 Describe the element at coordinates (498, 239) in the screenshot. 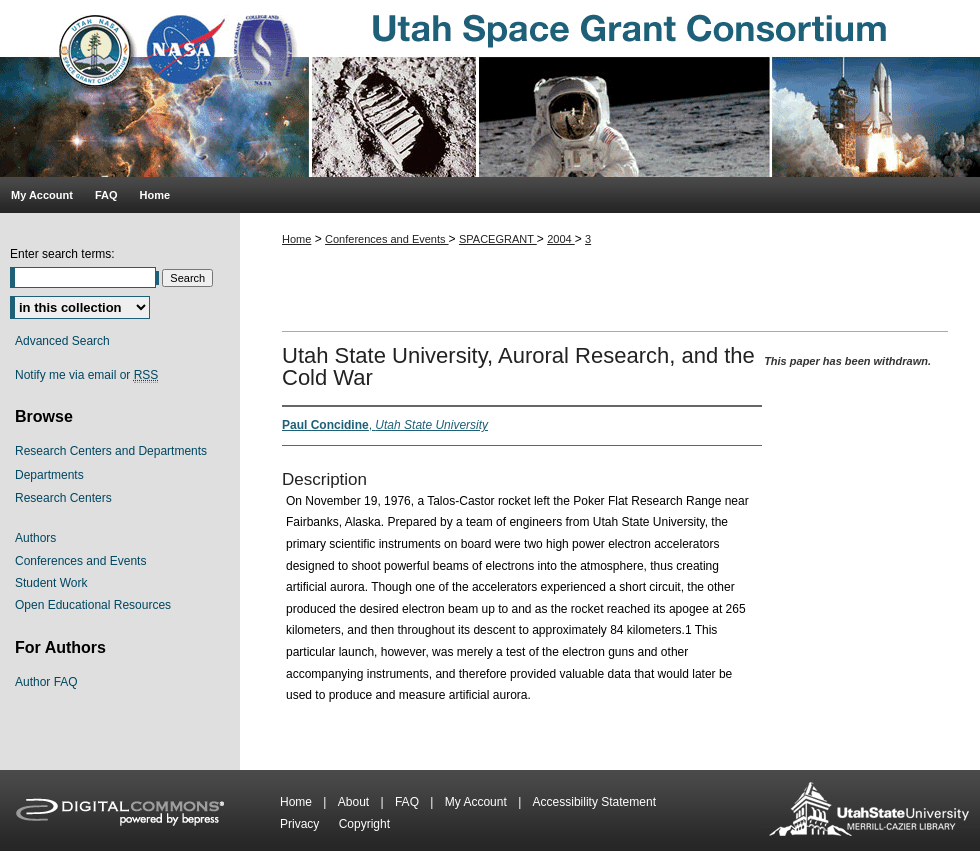

I see `SPACEGRANT` at that location.